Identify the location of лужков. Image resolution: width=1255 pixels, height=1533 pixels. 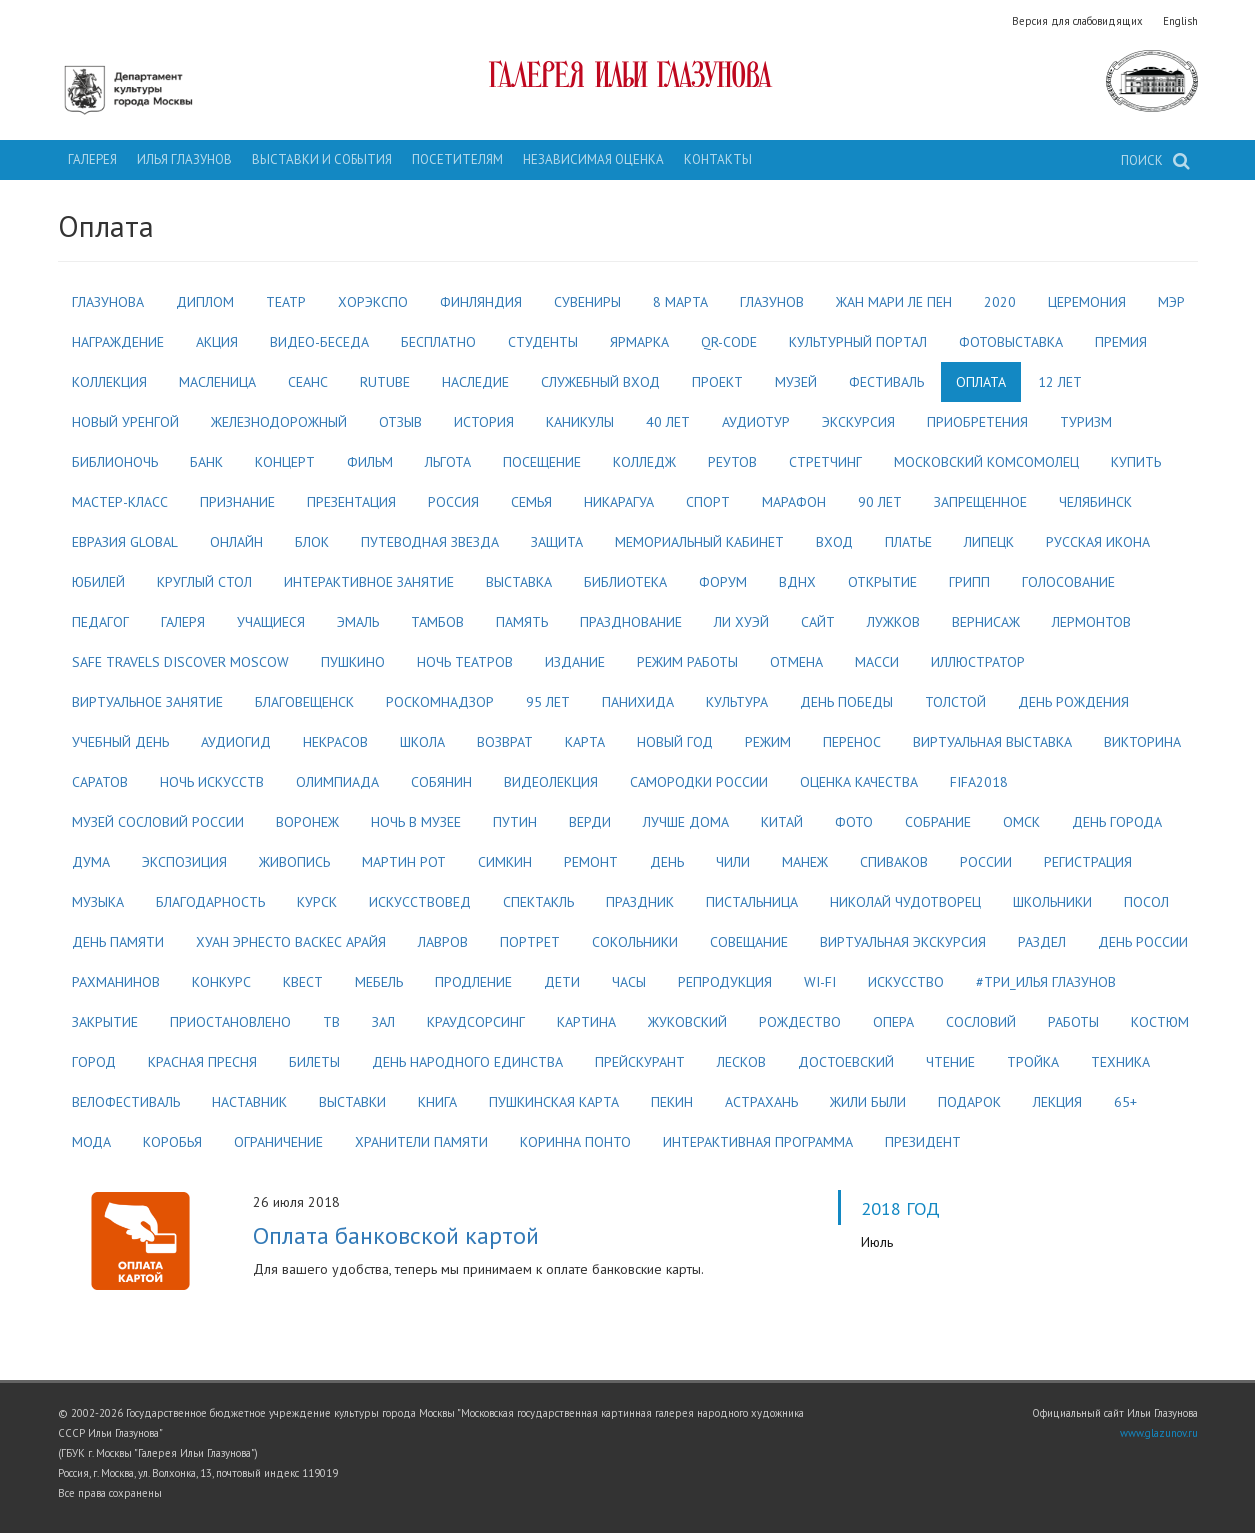
(893, 622).